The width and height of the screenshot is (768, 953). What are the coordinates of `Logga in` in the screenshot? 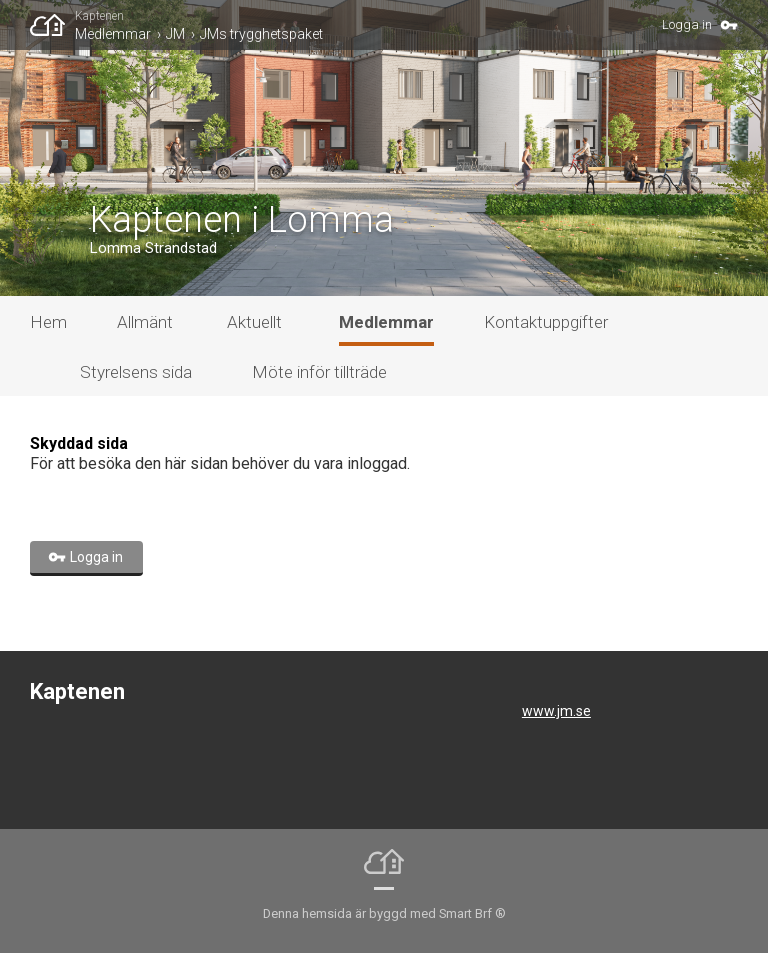 It's located at (687, 24).